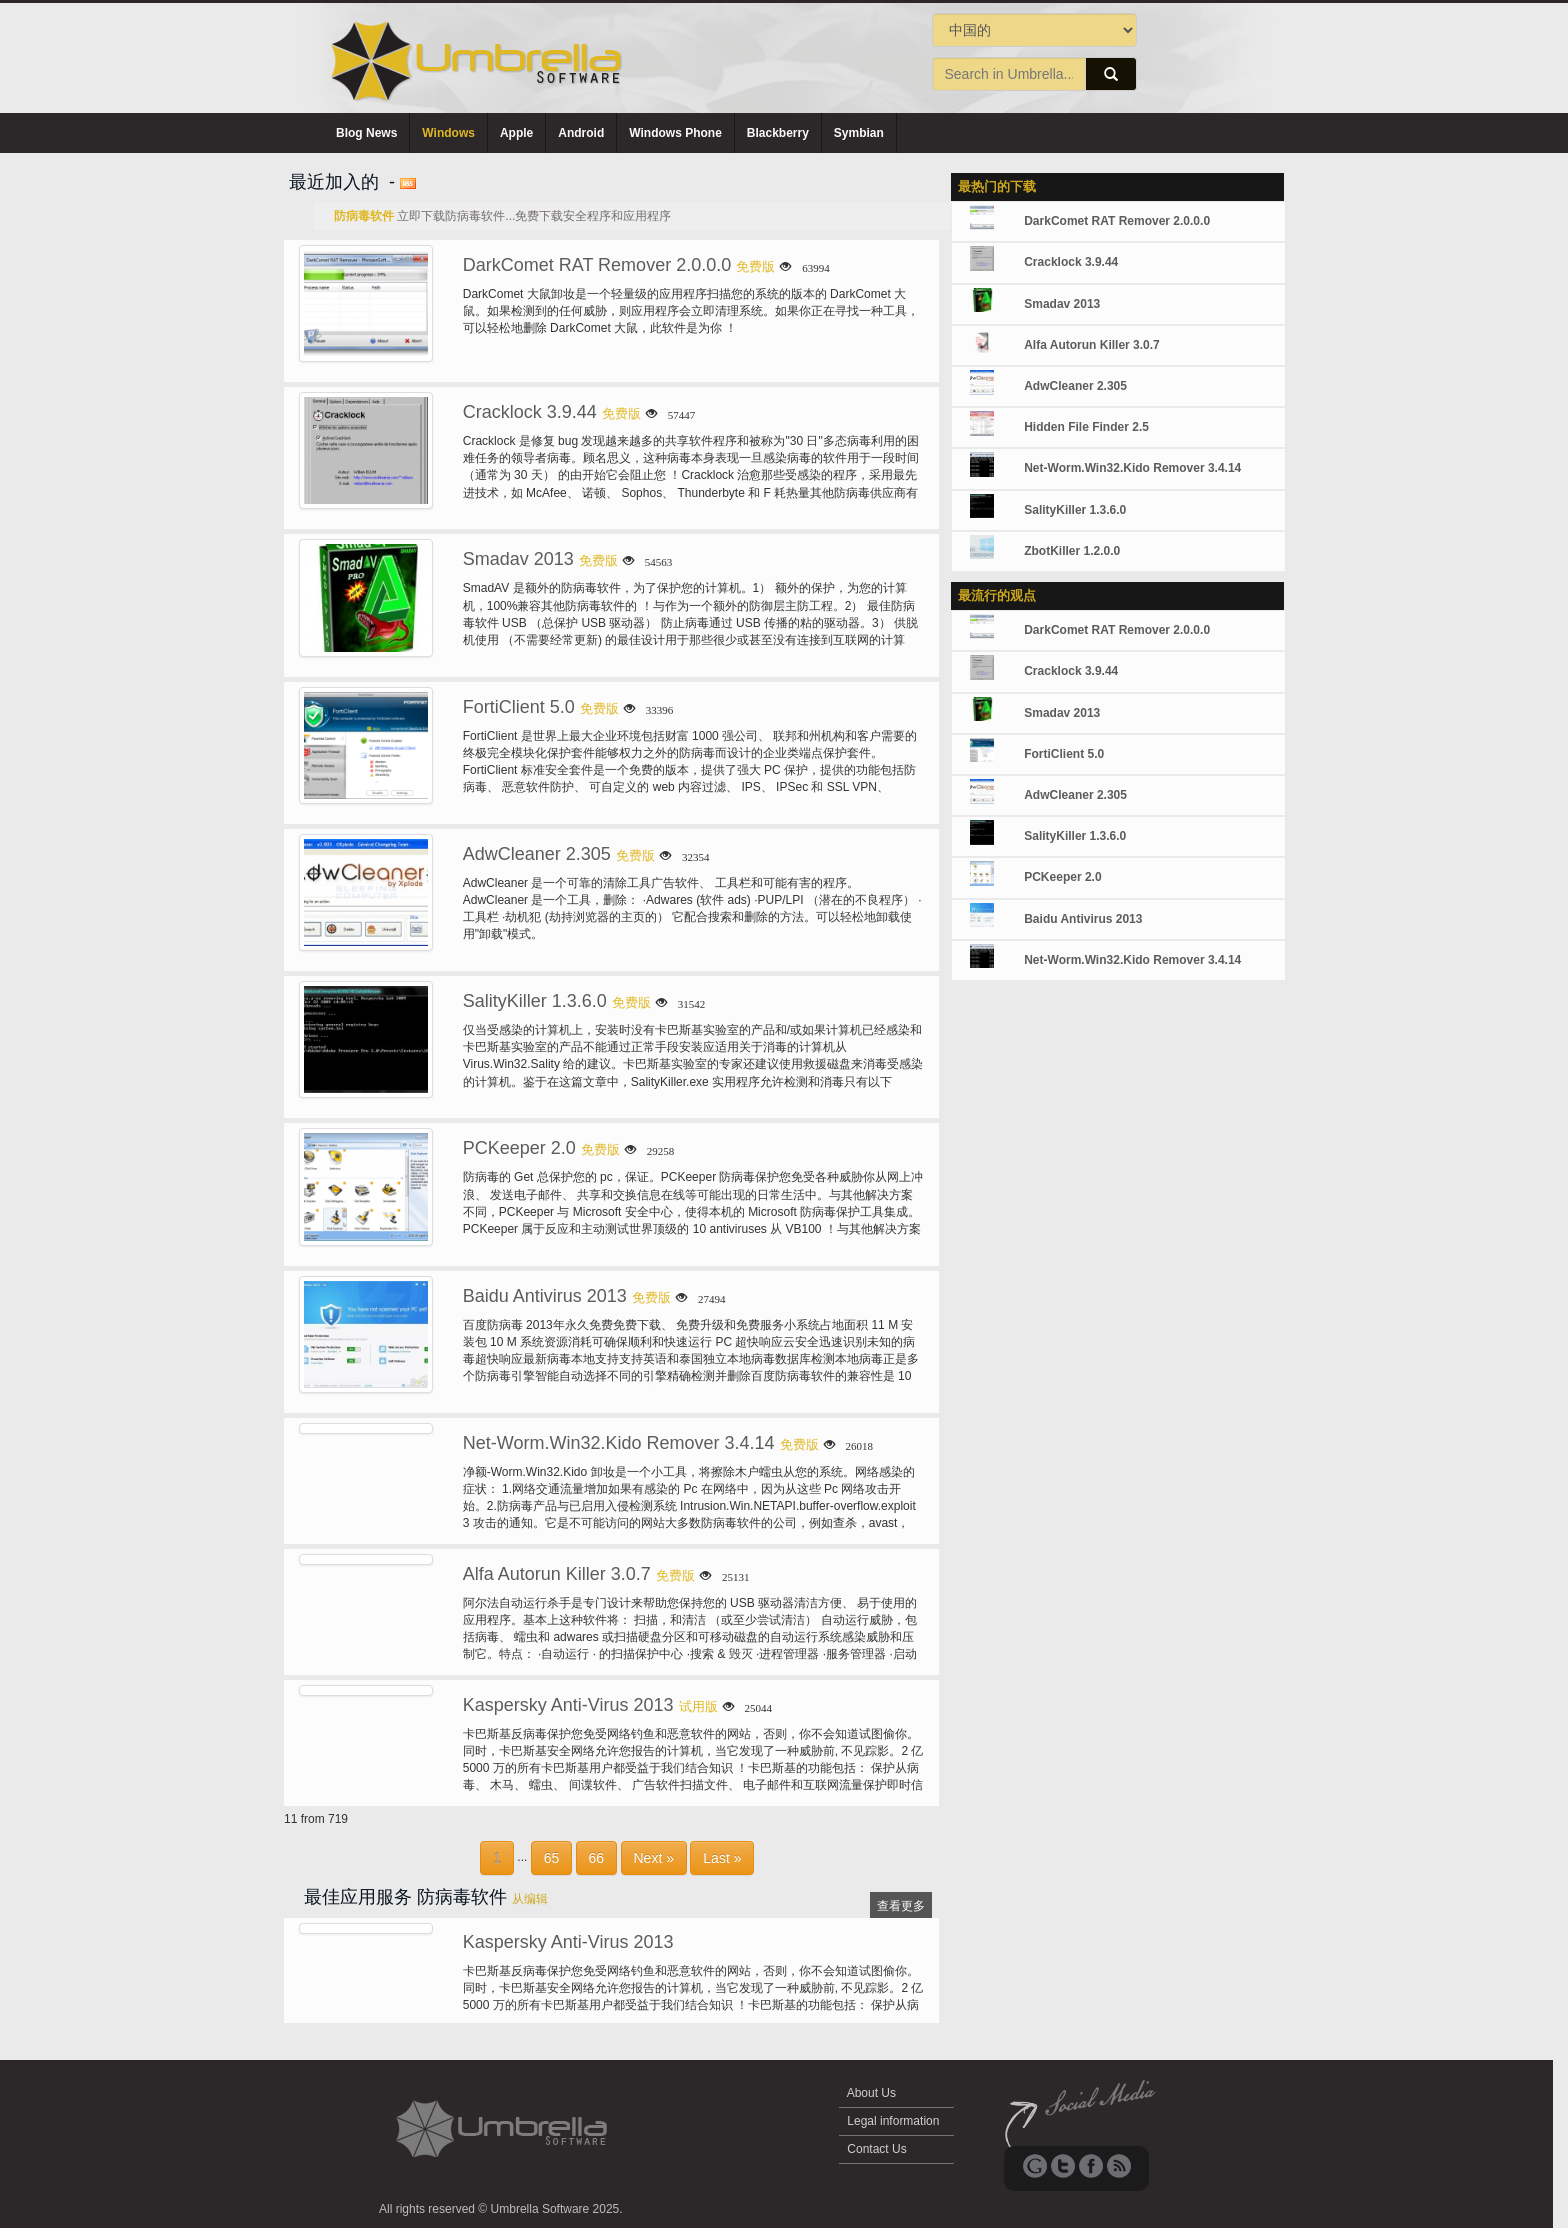 The height and width of the screenshot is (2228, 1568). Describe the element at coordinates (597, 265) in the screenshot. I see `DarkComet RAT Remover 2.0.0.0` at that location.